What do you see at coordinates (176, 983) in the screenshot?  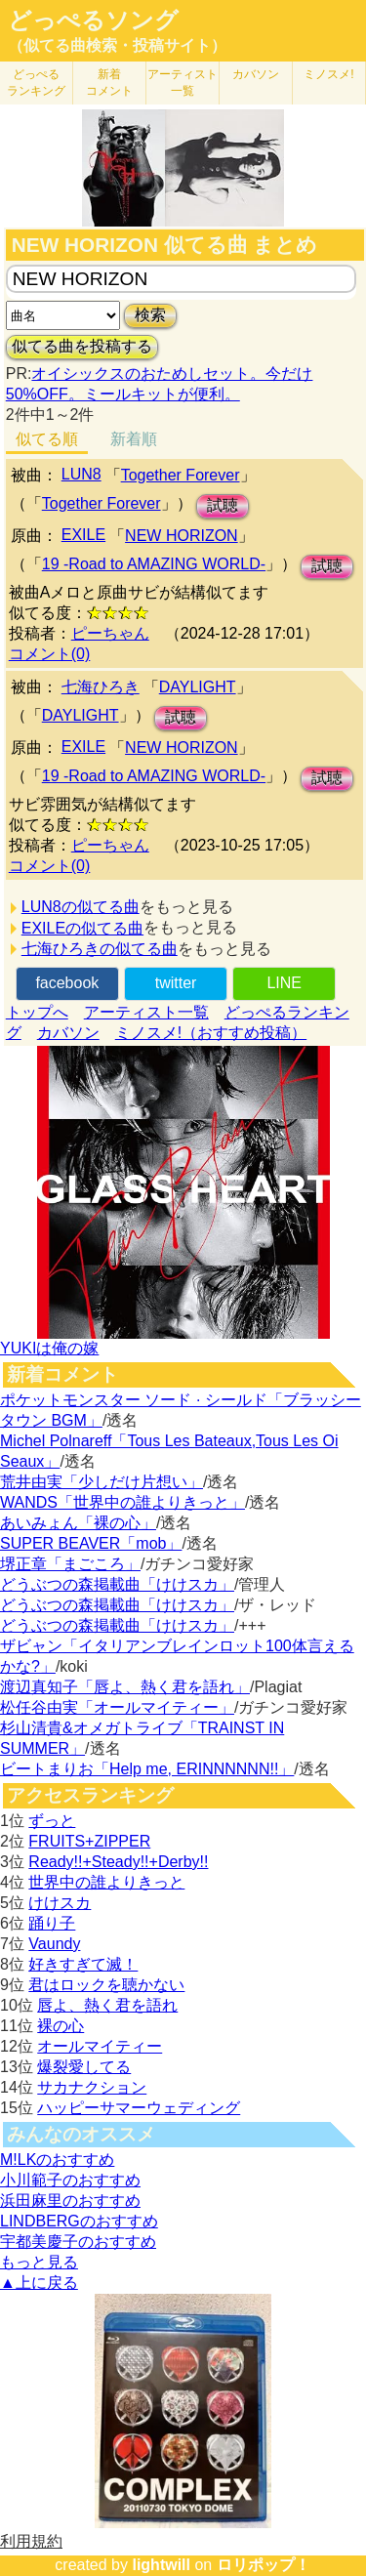 I see `twitter` at bounding box center [176, 983].